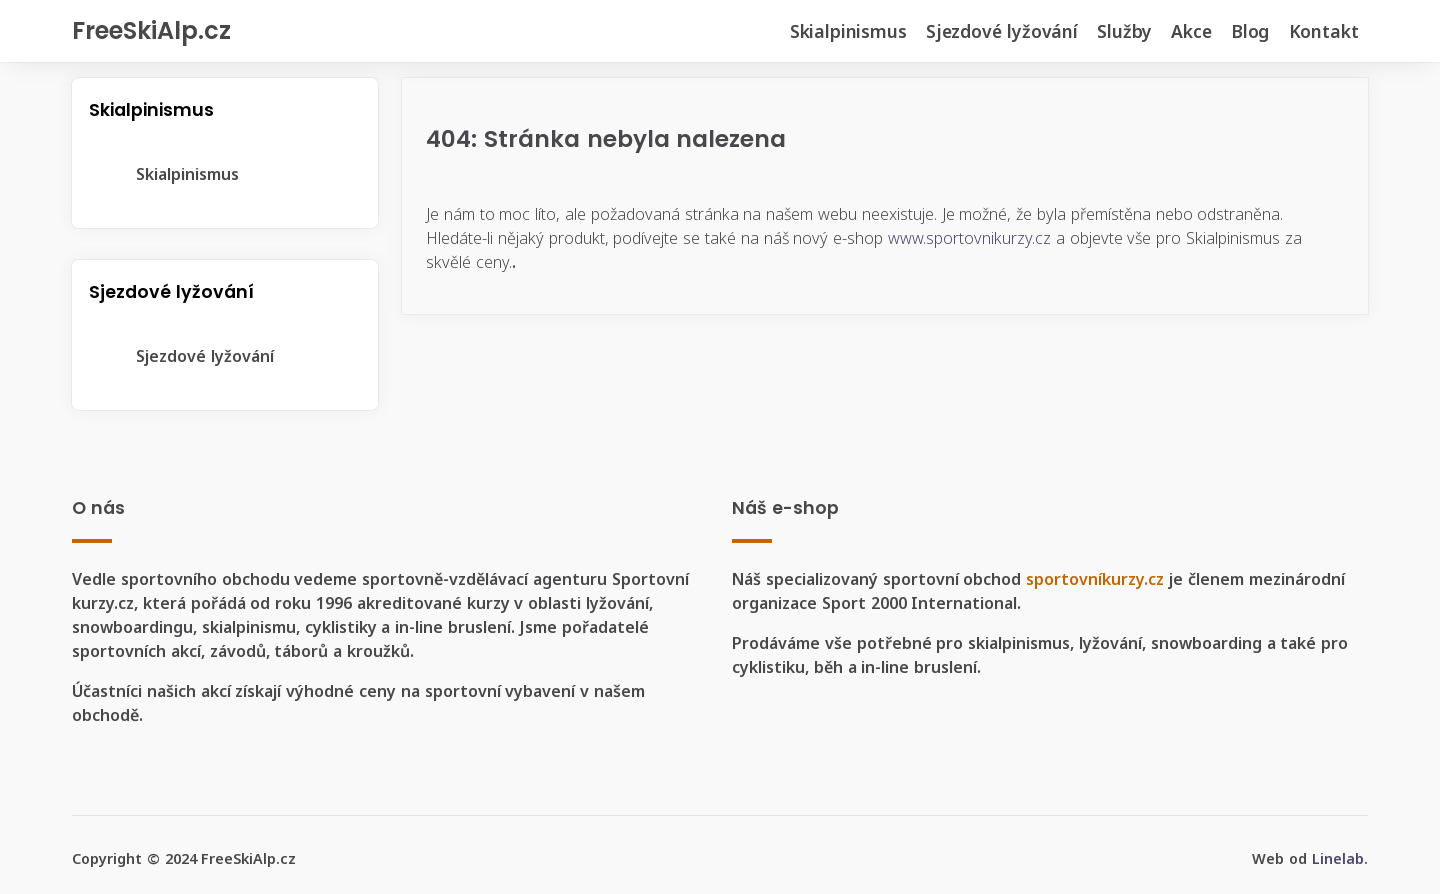 The height and width of the screenshot is (894, 1440). What do you see at coordinates (1095, 579) in the screenshot?
I see `sportovníkurzy.cz` at bounding box center [1095, 579].